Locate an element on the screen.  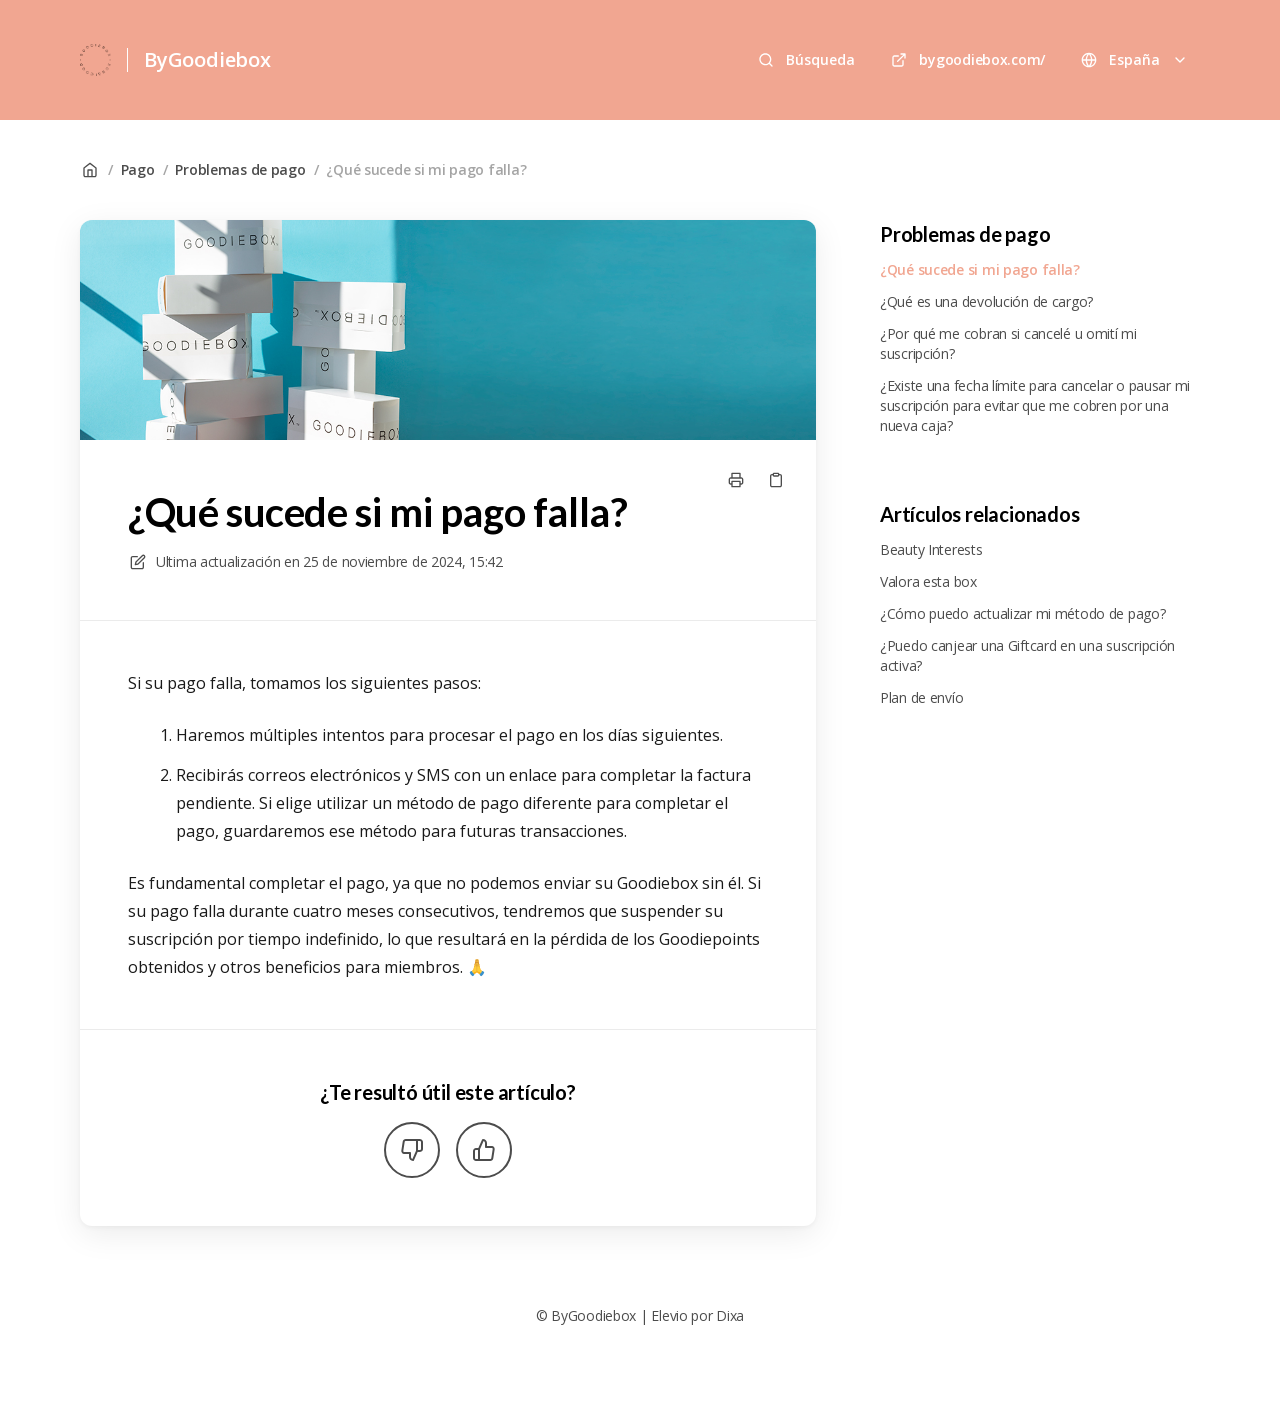
[Imprimir página] is located at coordinates (736, 480).